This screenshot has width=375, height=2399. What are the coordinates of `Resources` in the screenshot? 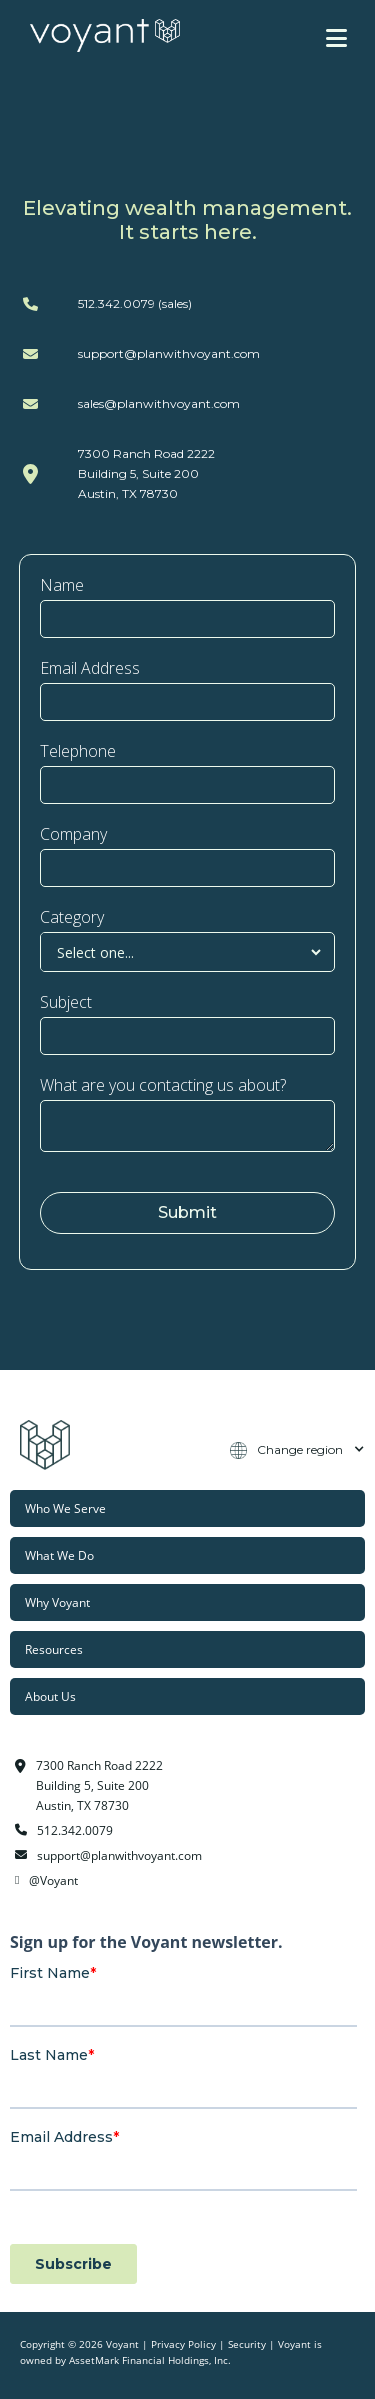 It's located at (54, 1649).